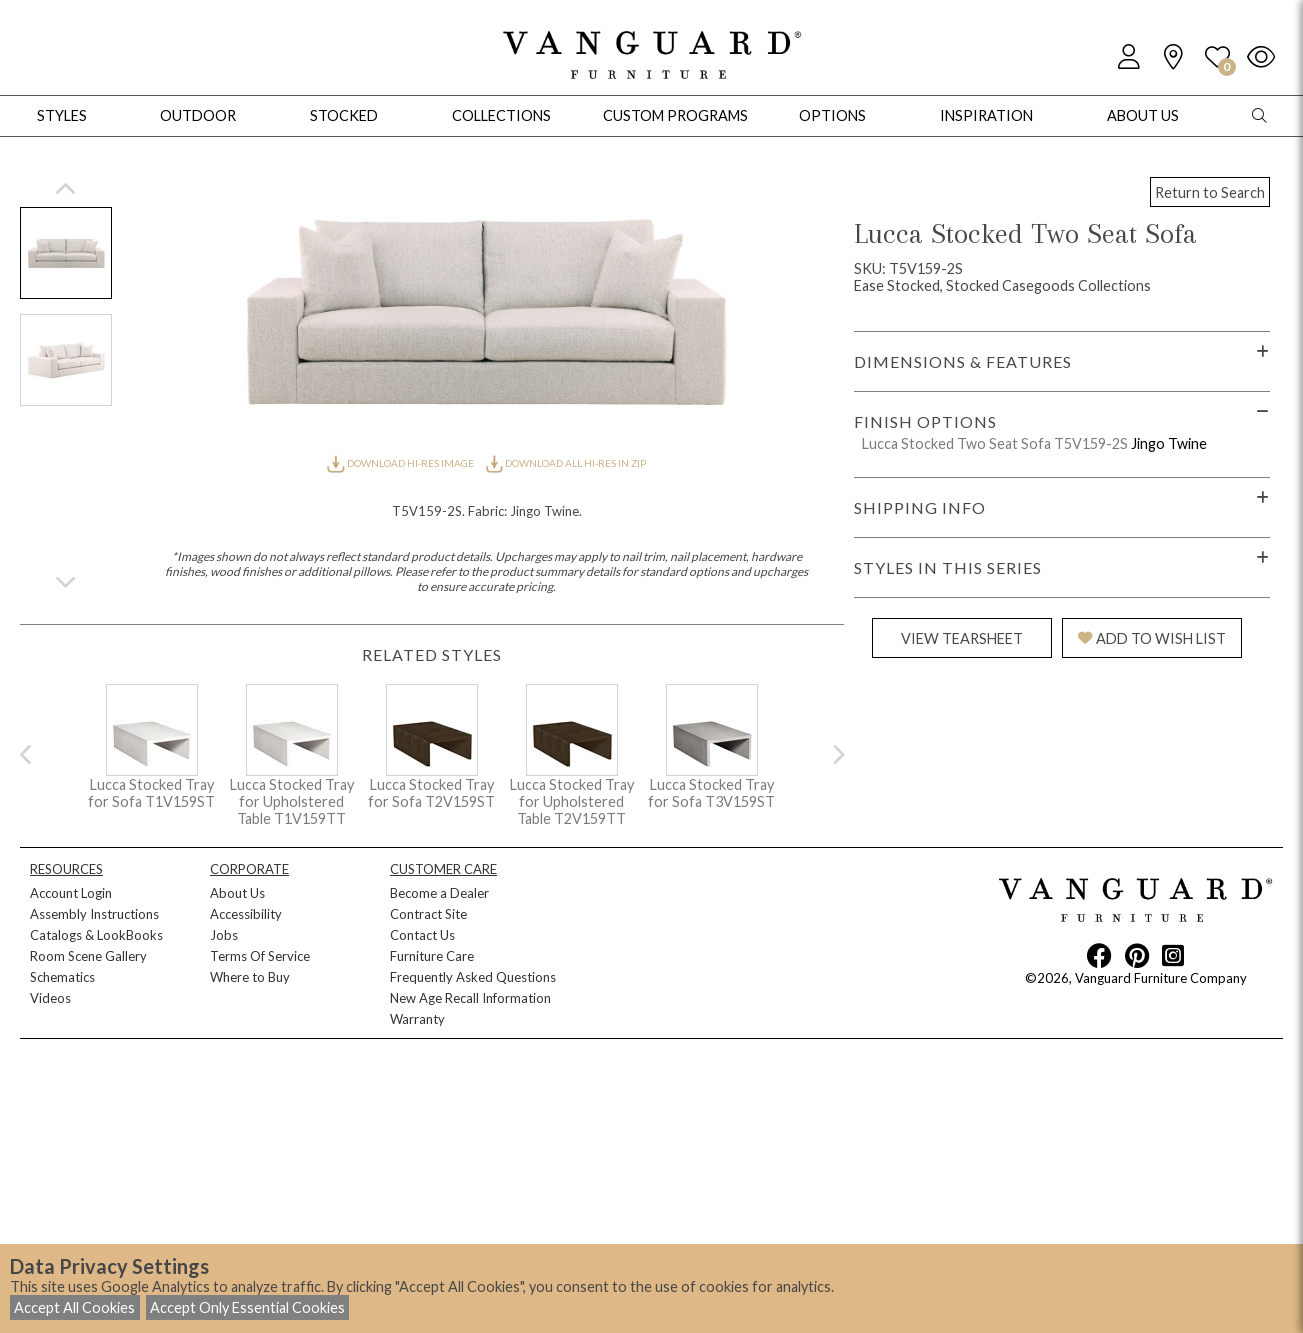  Describe the element at coordinates (428, 914) in the screenshot. I see `Contract Site` at that location.